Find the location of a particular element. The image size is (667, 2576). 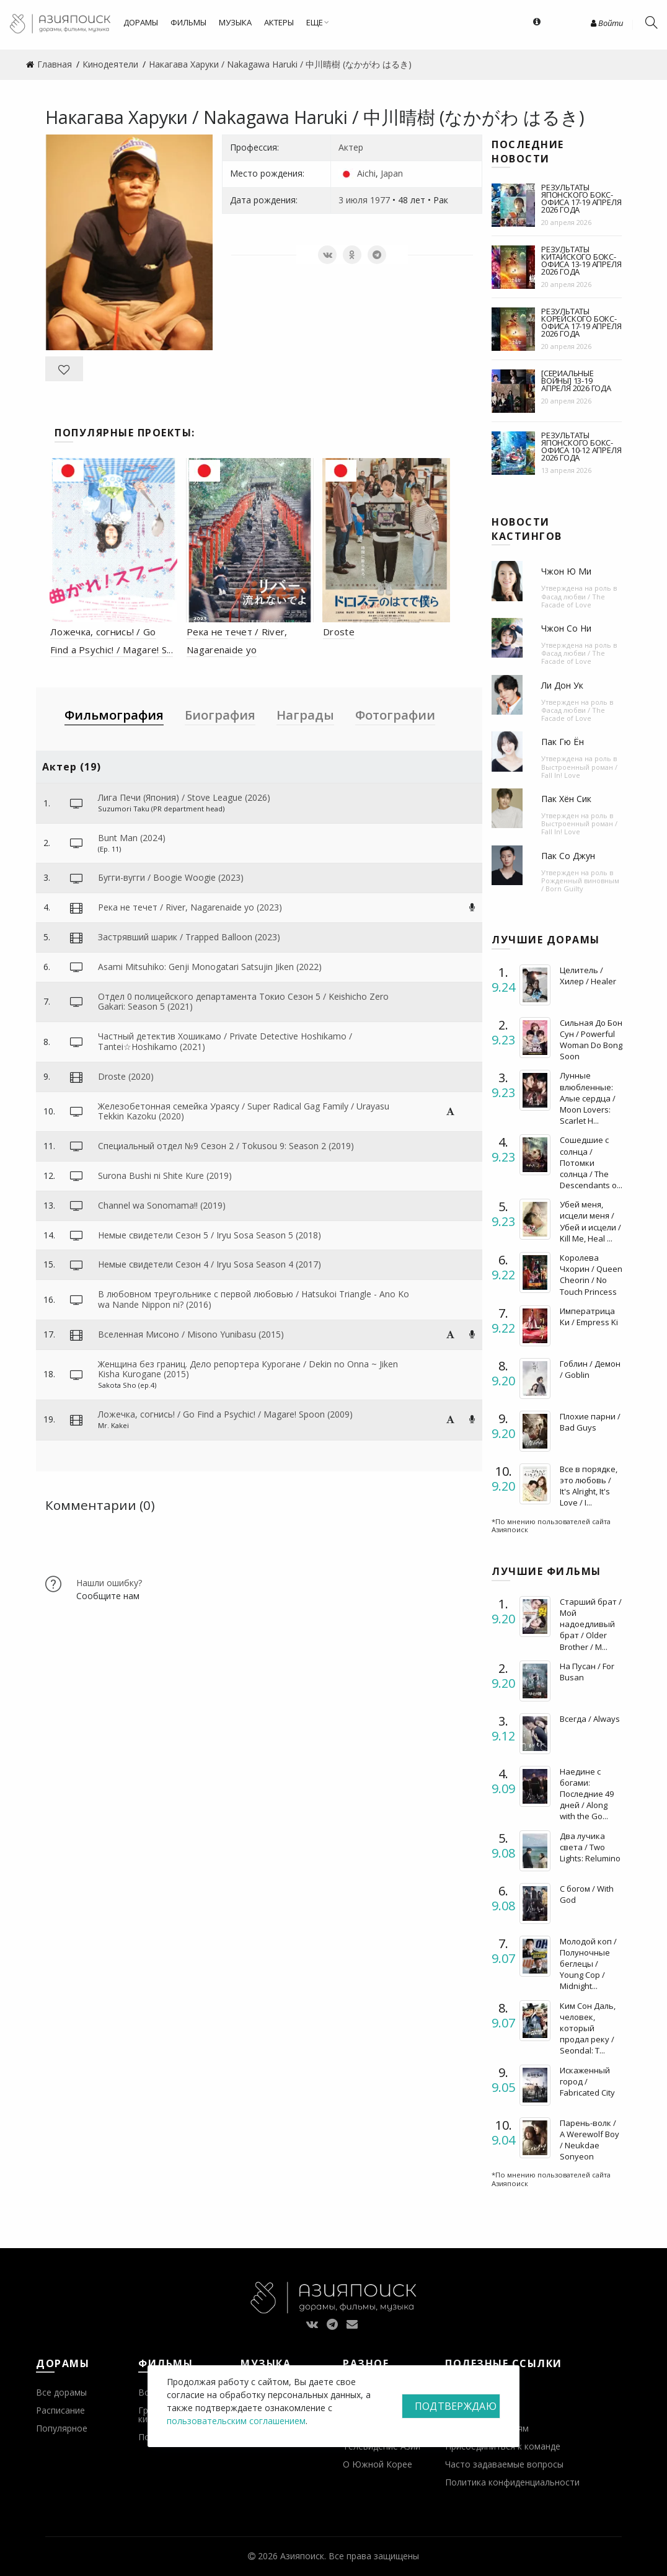

Результаты японского бокс-офиса 17-19 апреля 2026 года is located at coordinates (581, 198).